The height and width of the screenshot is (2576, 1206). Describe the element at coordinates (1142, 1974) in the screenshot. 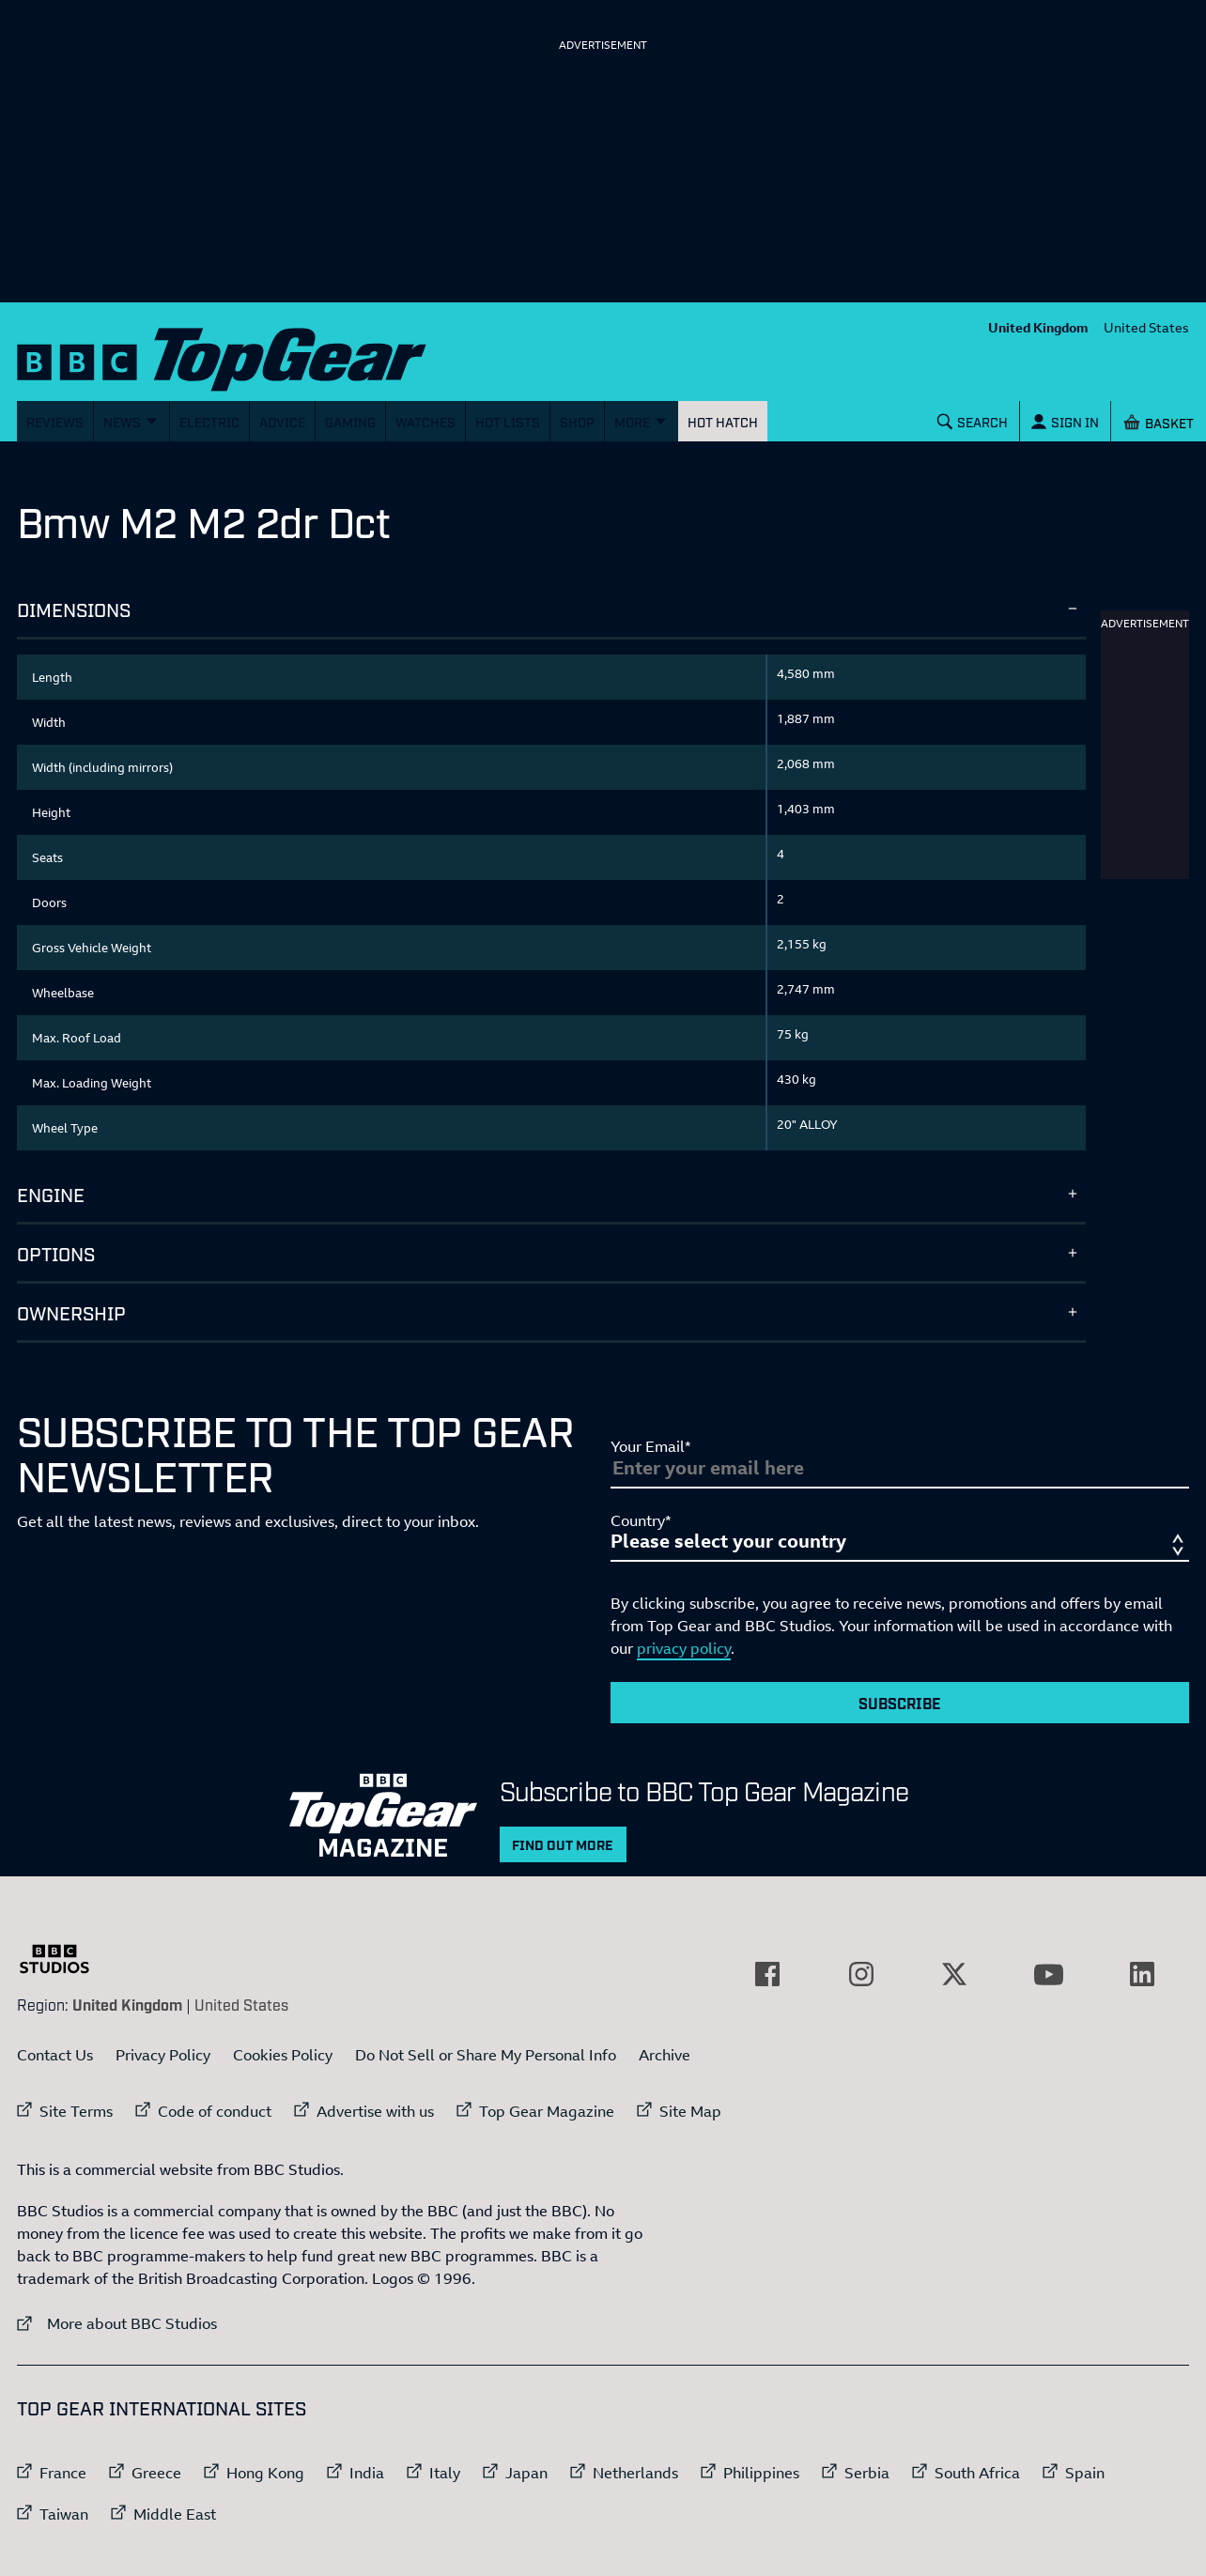

I see `[External link to LinkedIn]` at that location.